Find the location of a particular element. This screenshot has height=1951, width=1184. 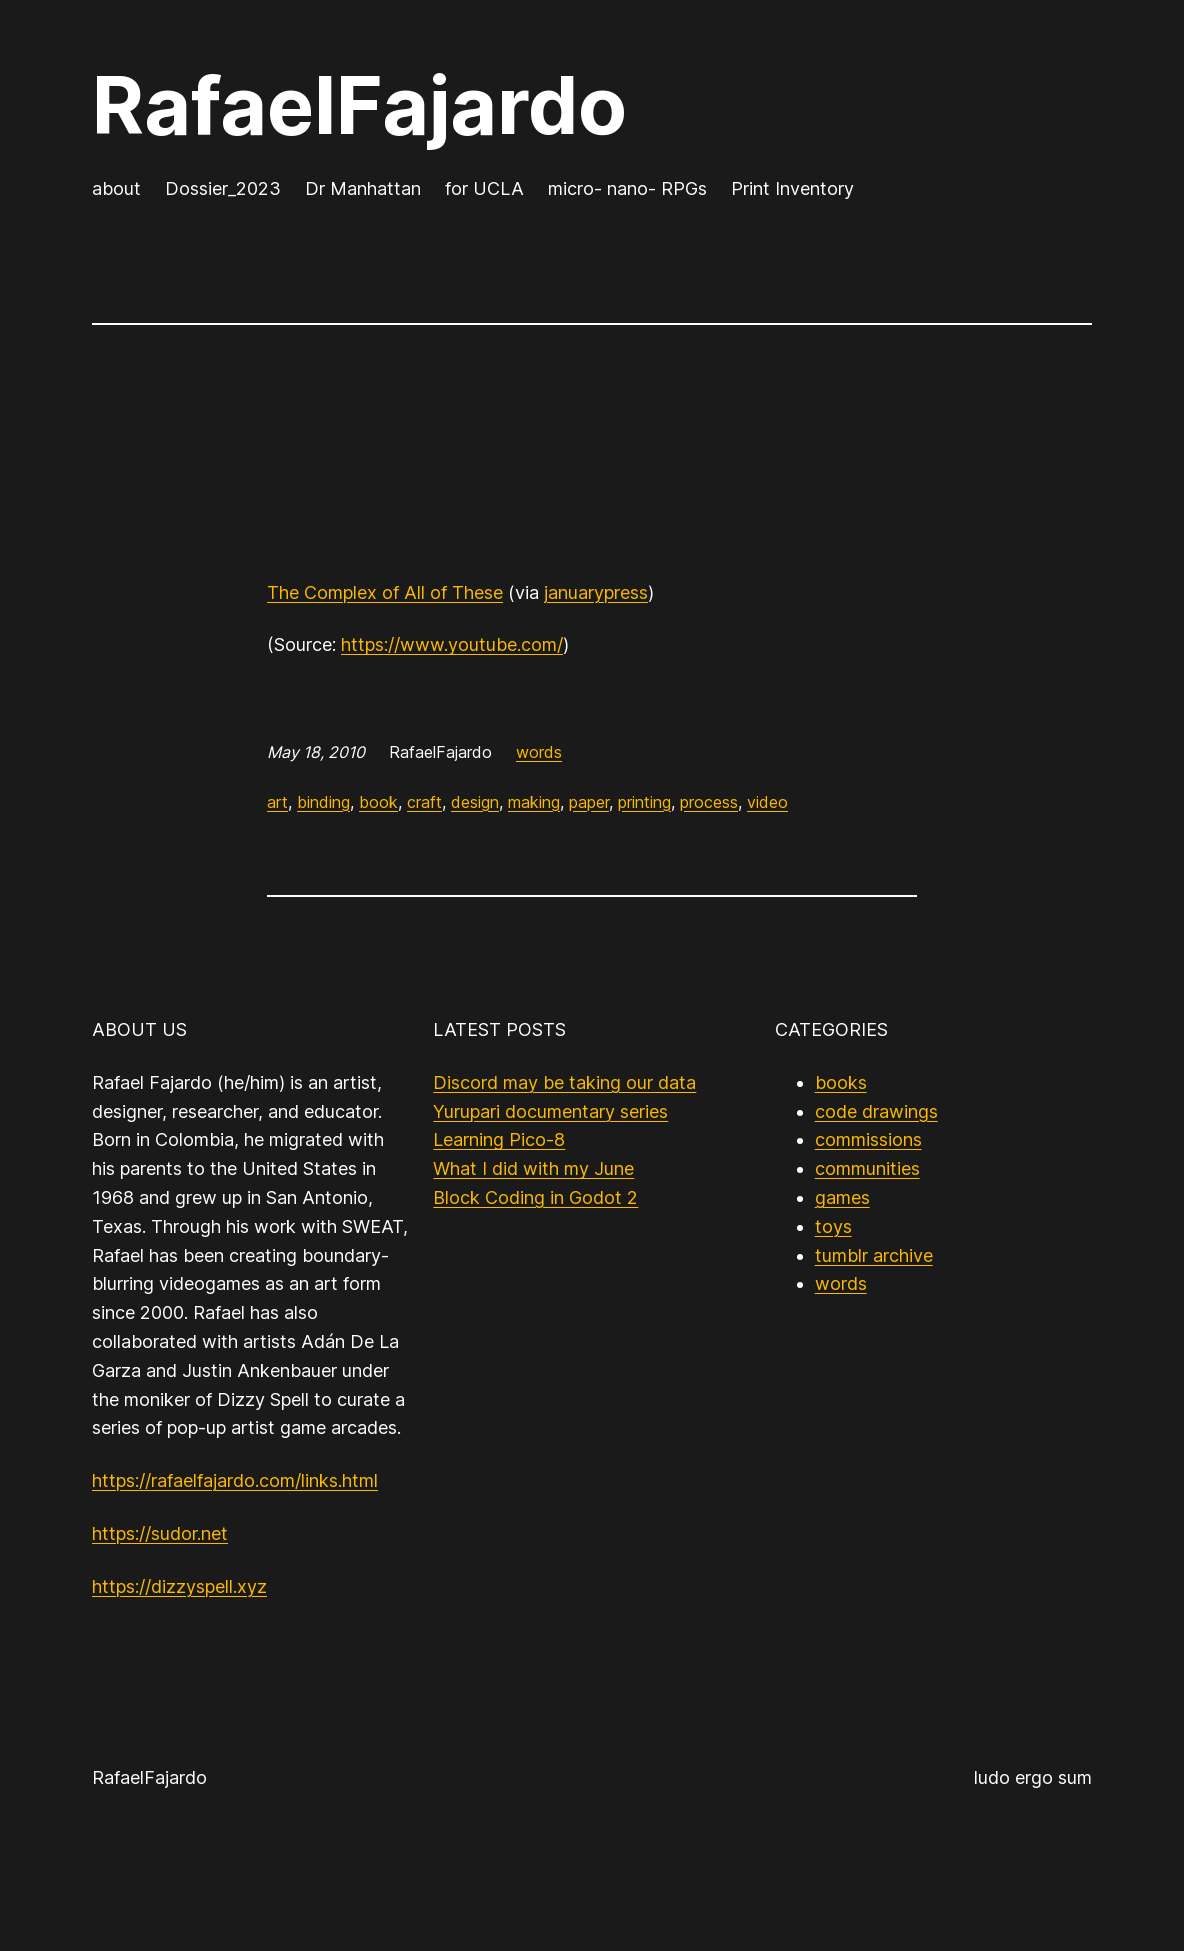

games is located at coordinates (842, 1197).